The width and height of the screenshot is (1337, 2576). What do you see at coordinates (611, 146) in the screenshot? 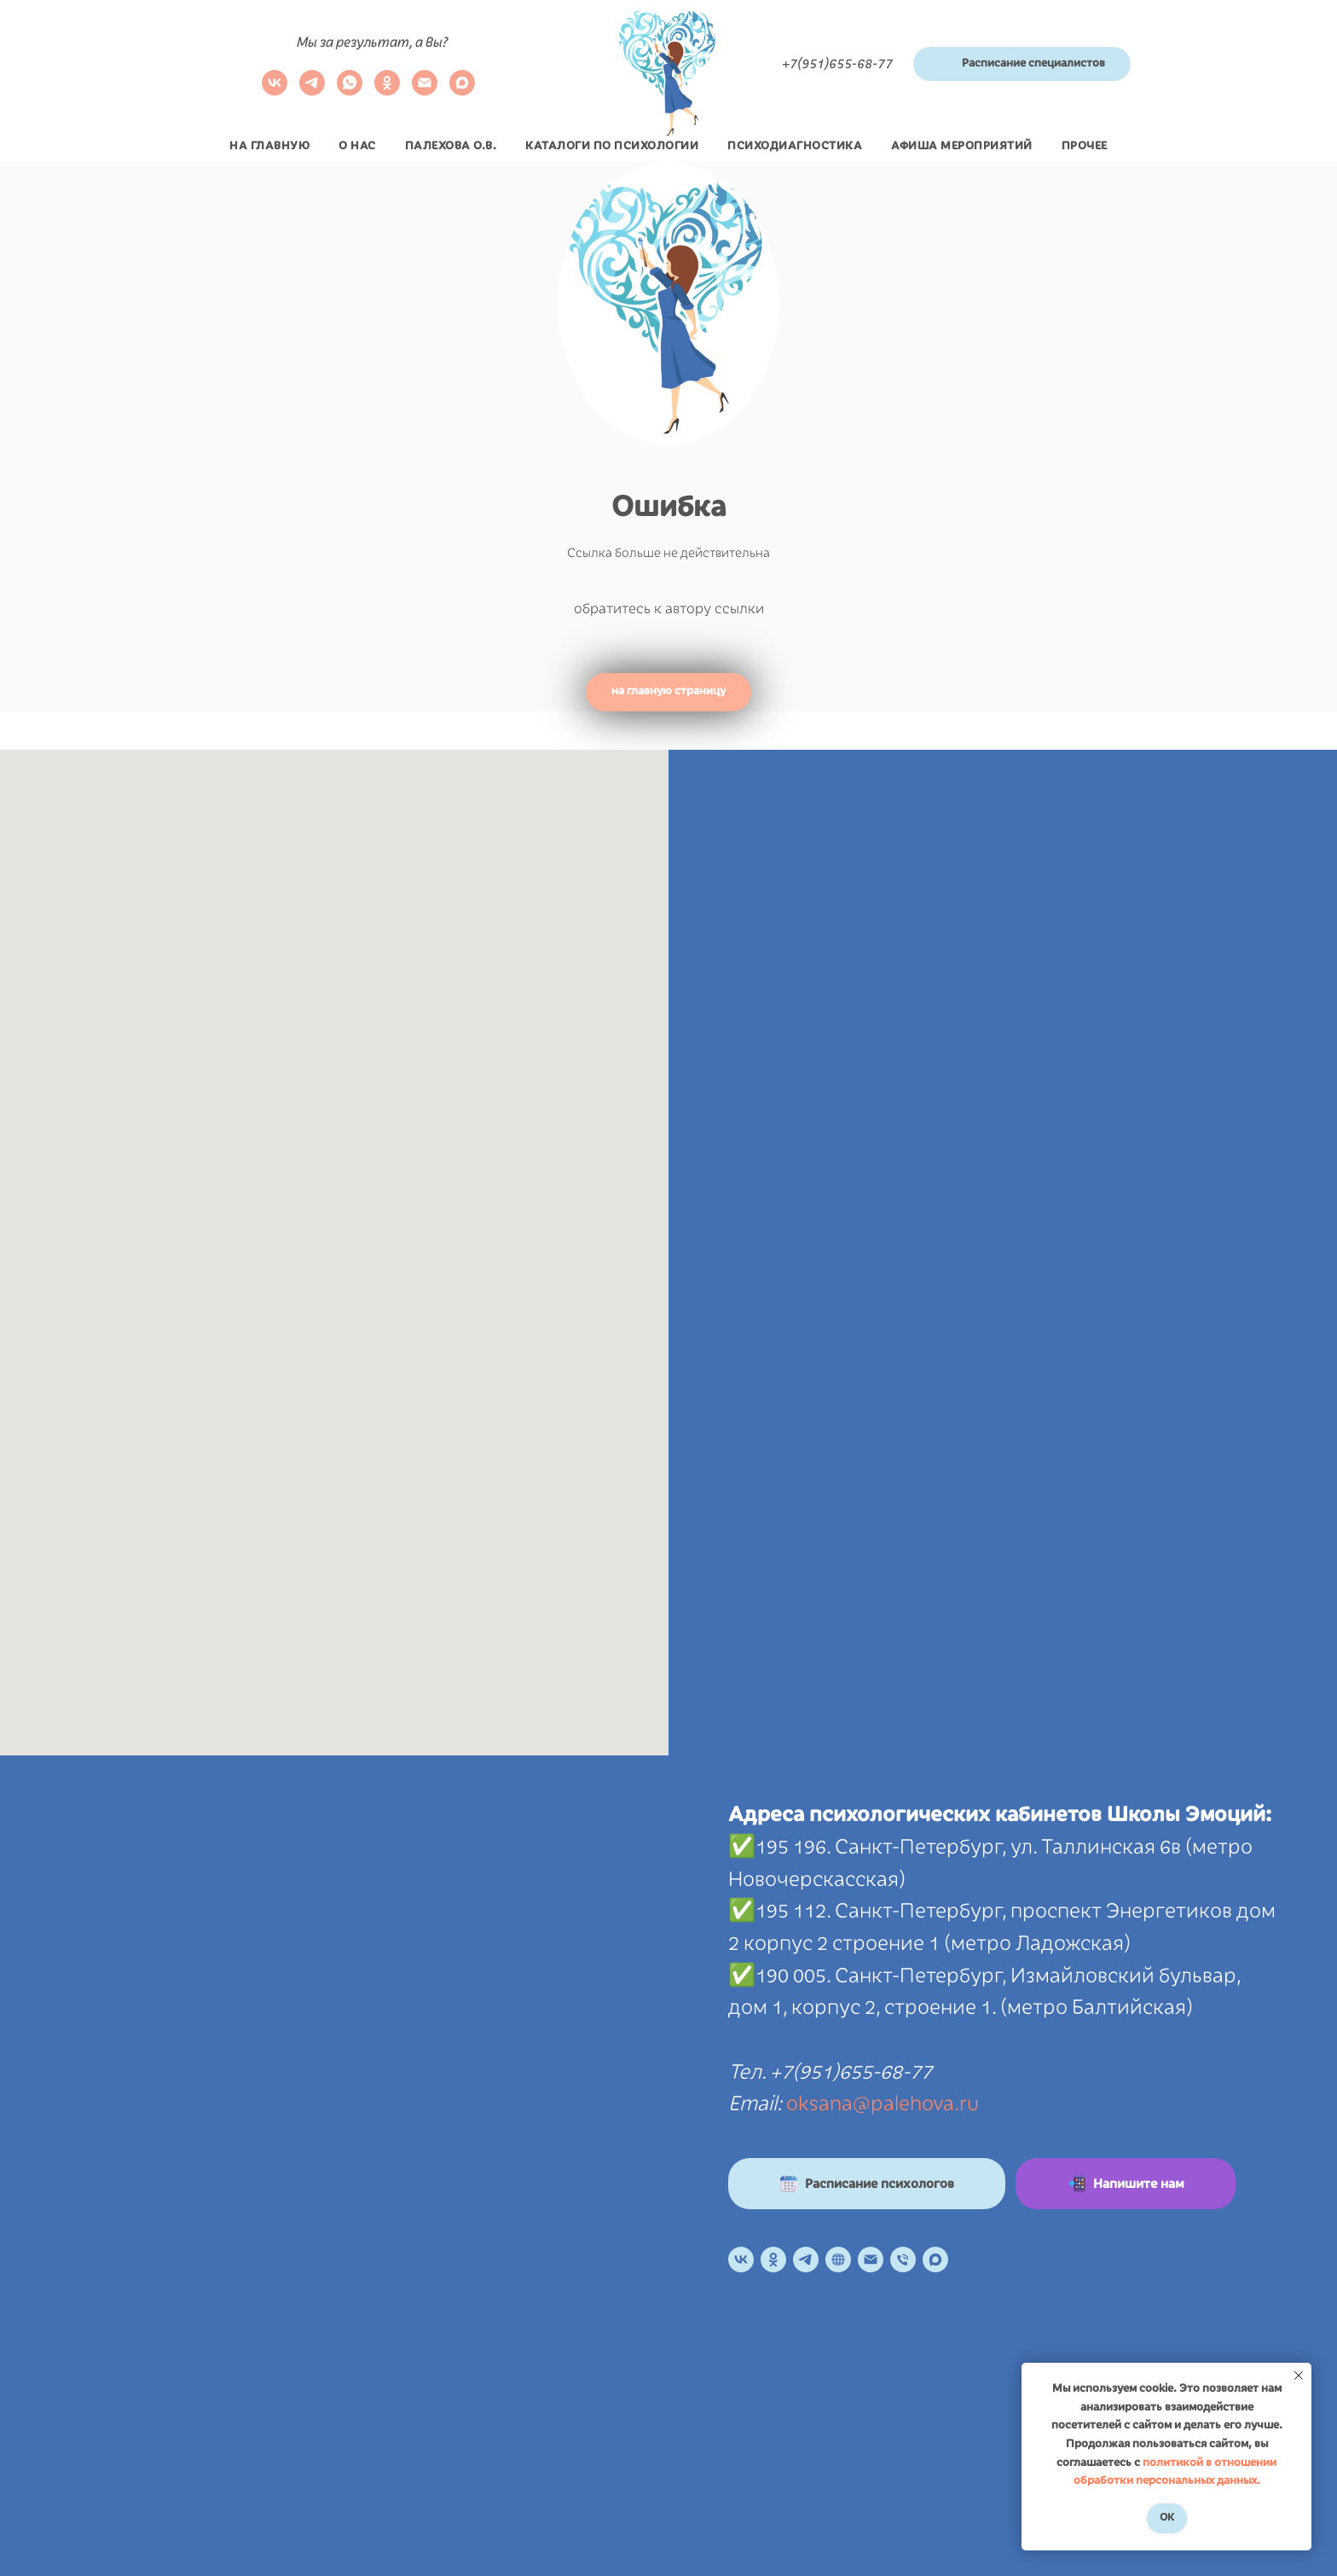
I see `Каталоги по психологии [button]` at bounding box center [611, 146].